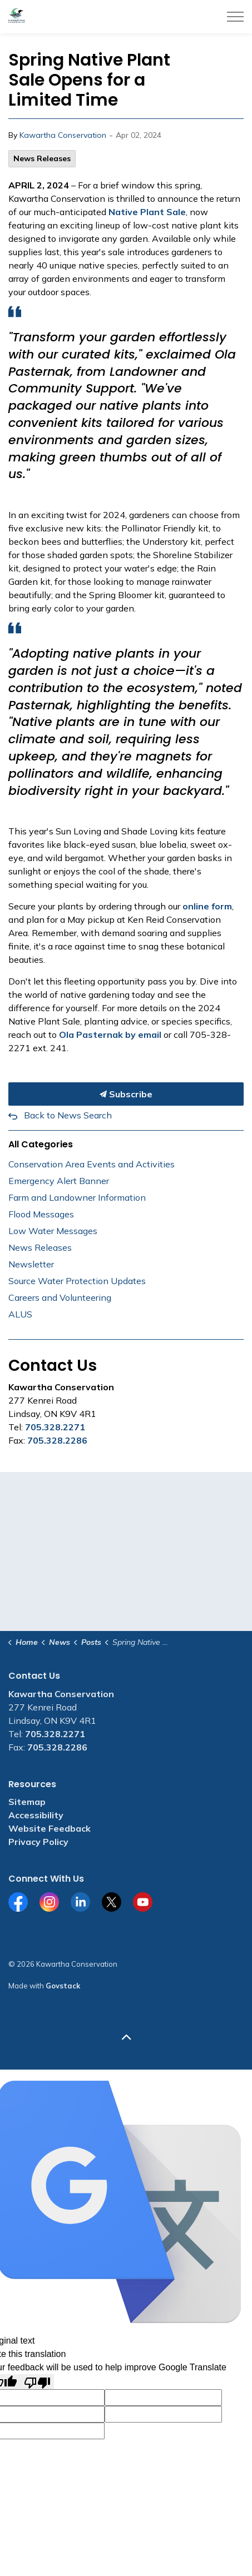 This screenshot has height=2576, width=252. What do you see at coordinates (62, 135) in the screenshot?
I see `Kawartha Conservation` at bounding box center [62, 135].